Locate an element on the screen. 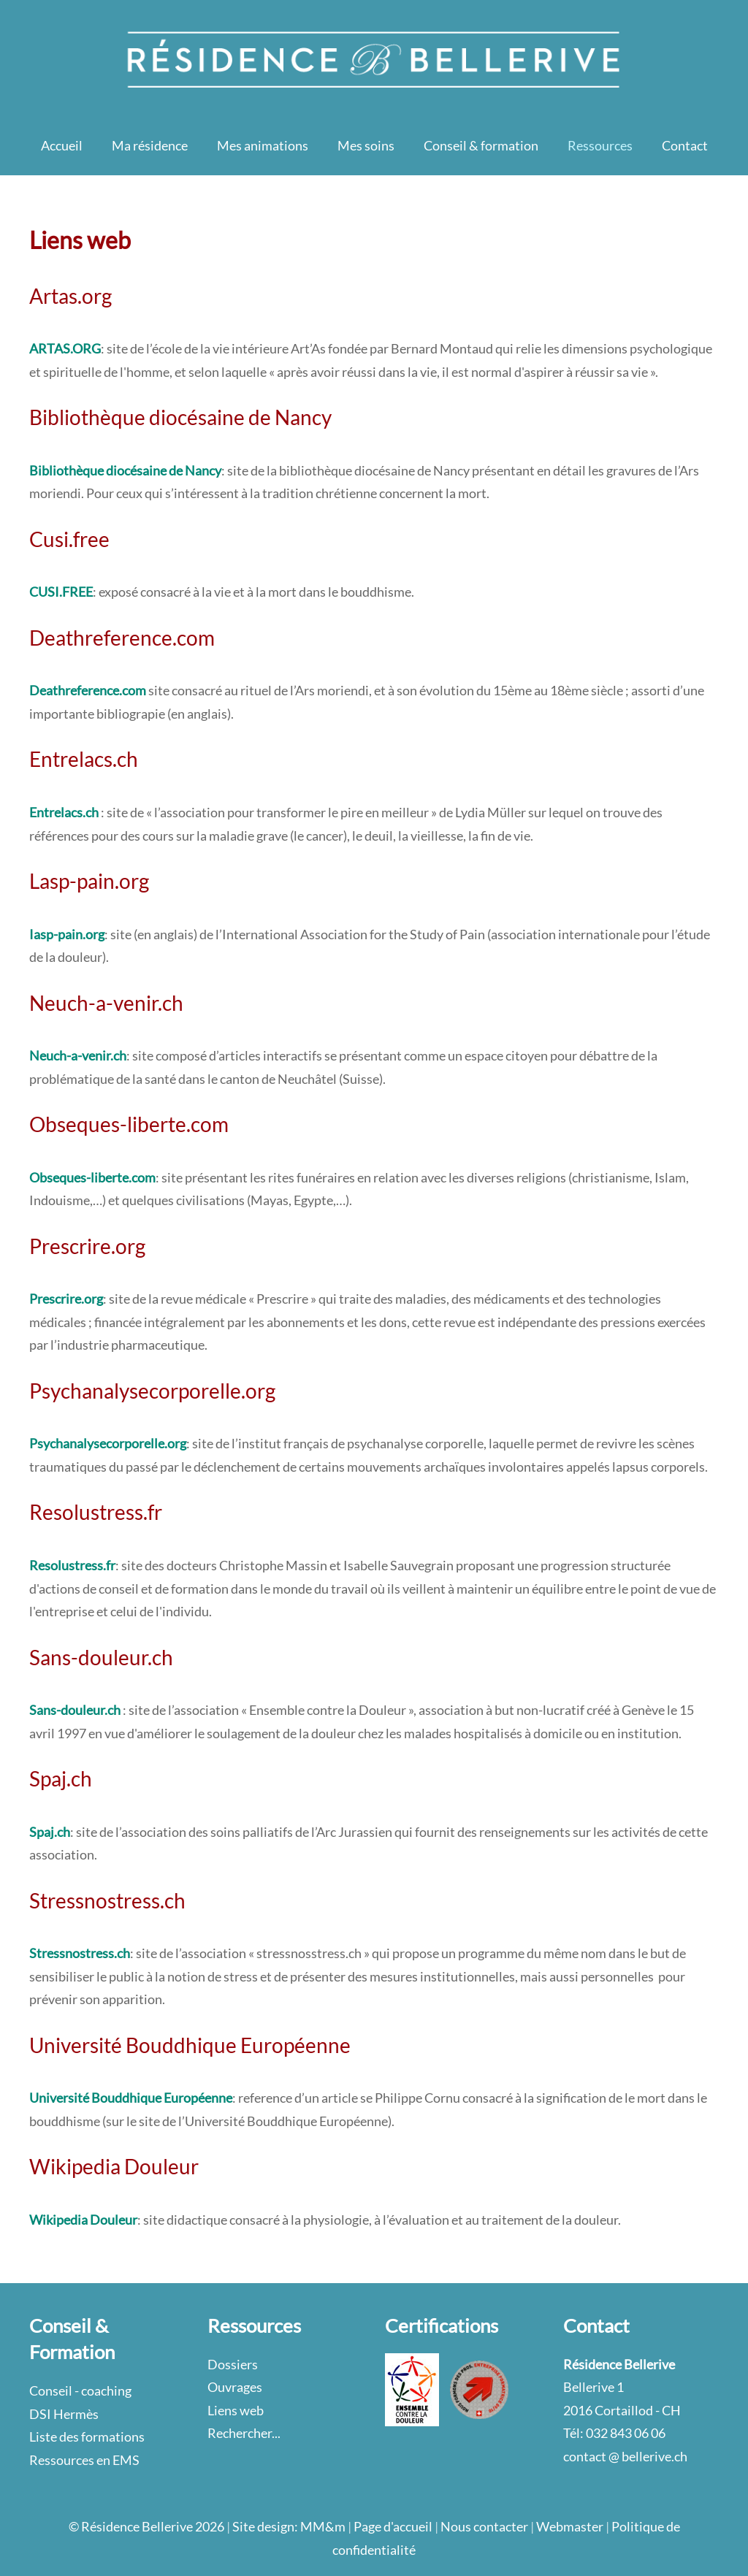 The image size is (748, 2576). Dossiers is located at coordinates (232, 2364).